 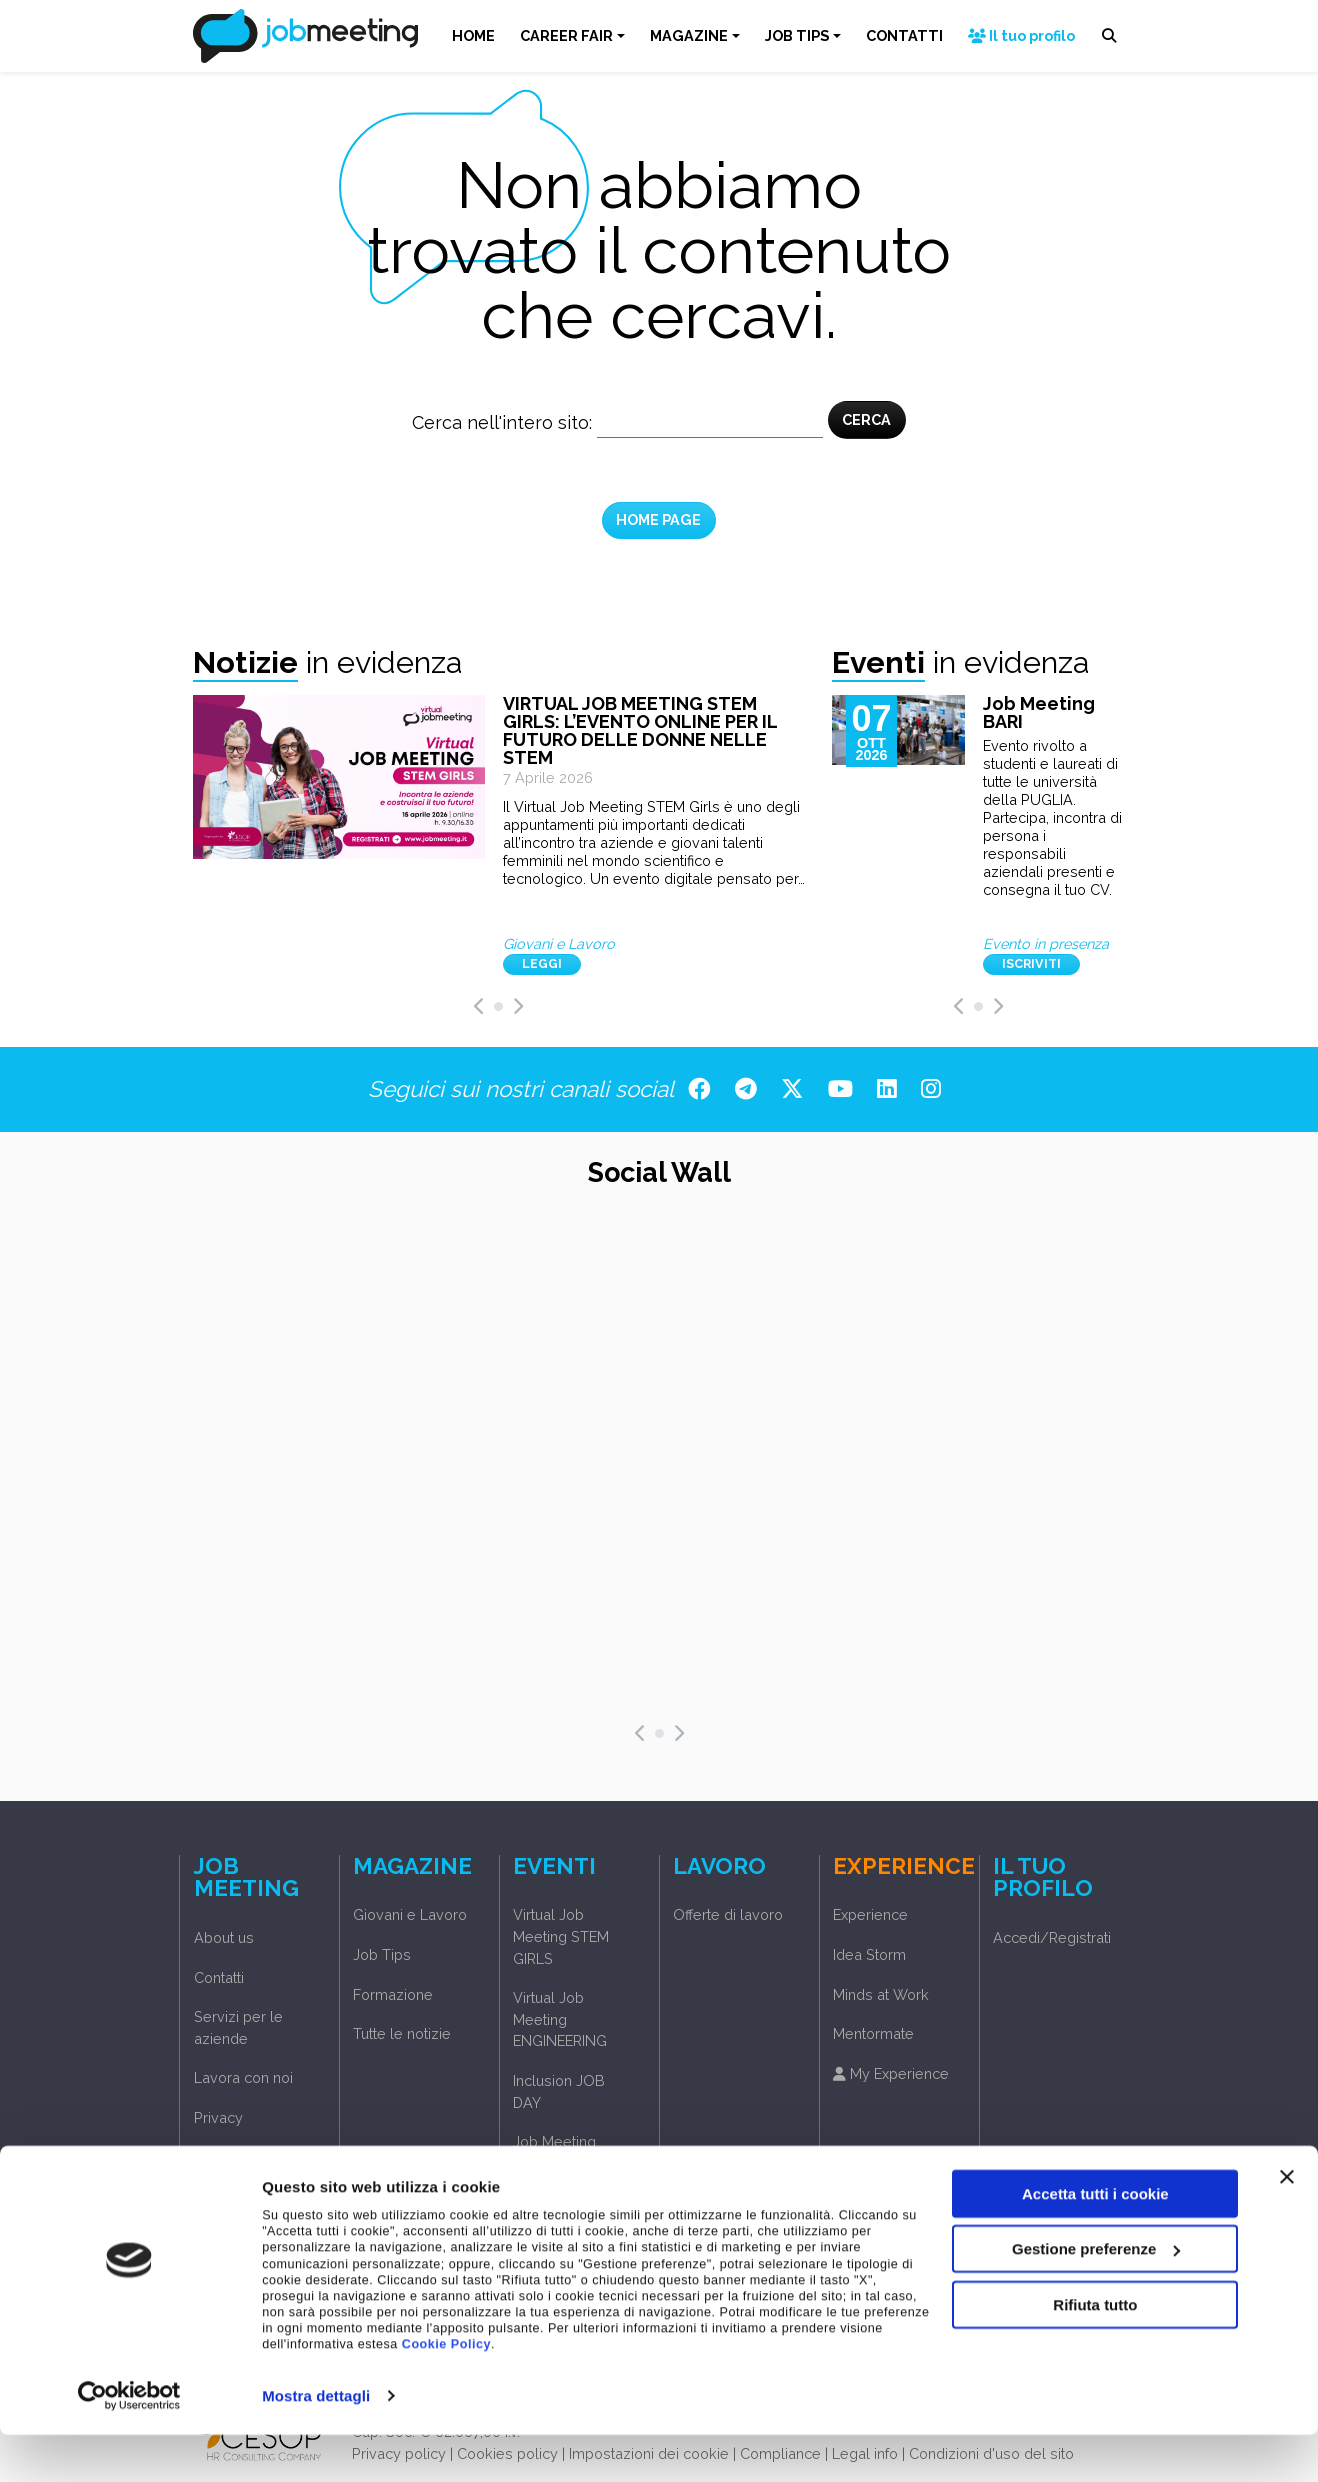 I want to click on Formazione, so click(x=393, y=1994).